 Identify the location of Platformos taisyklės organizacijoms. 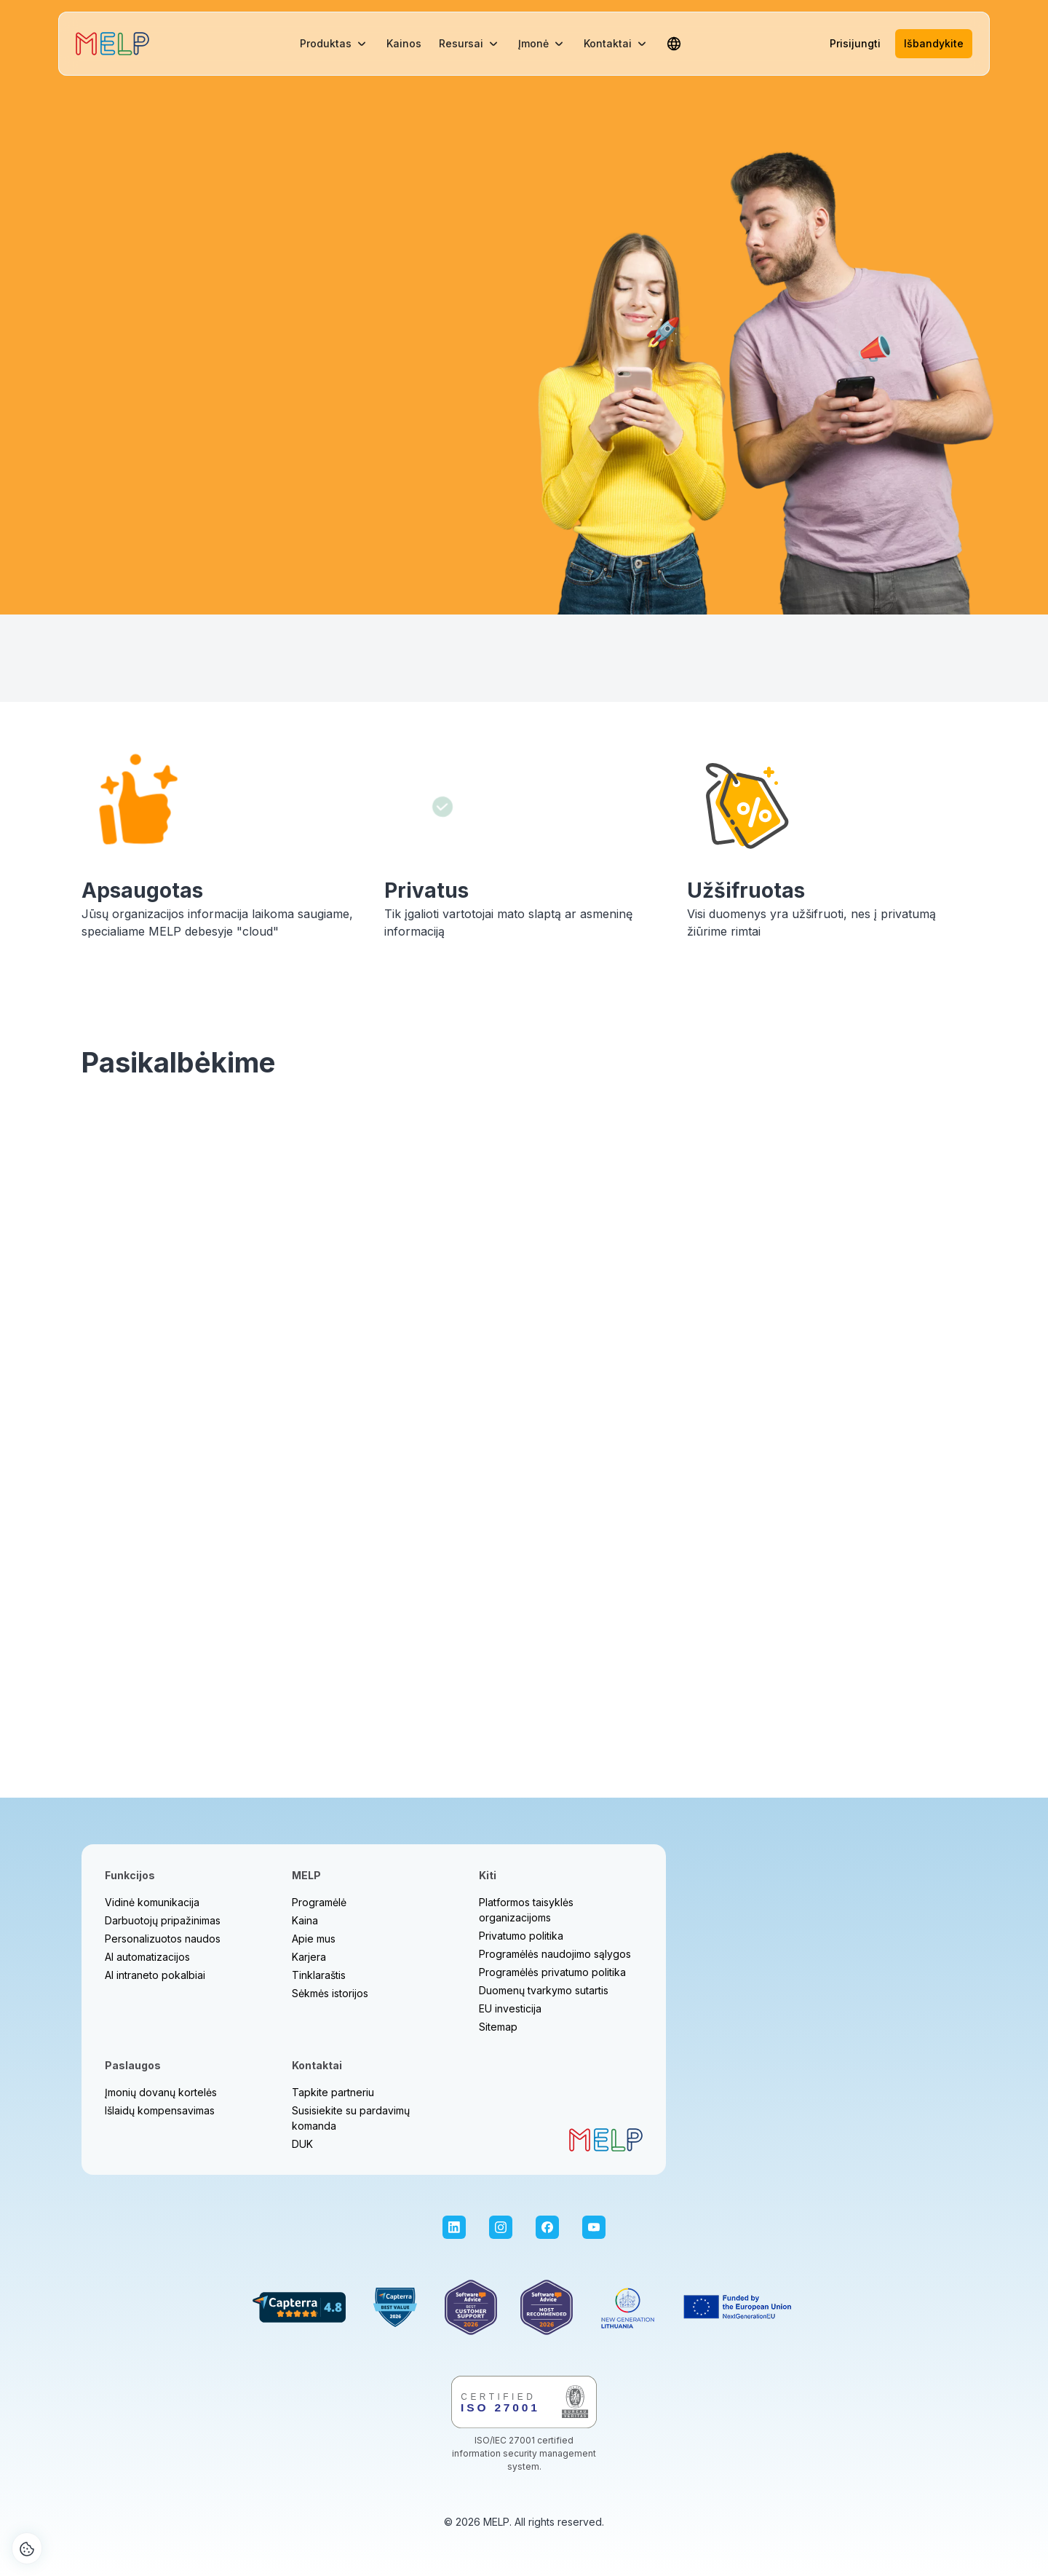
(526, 1910).